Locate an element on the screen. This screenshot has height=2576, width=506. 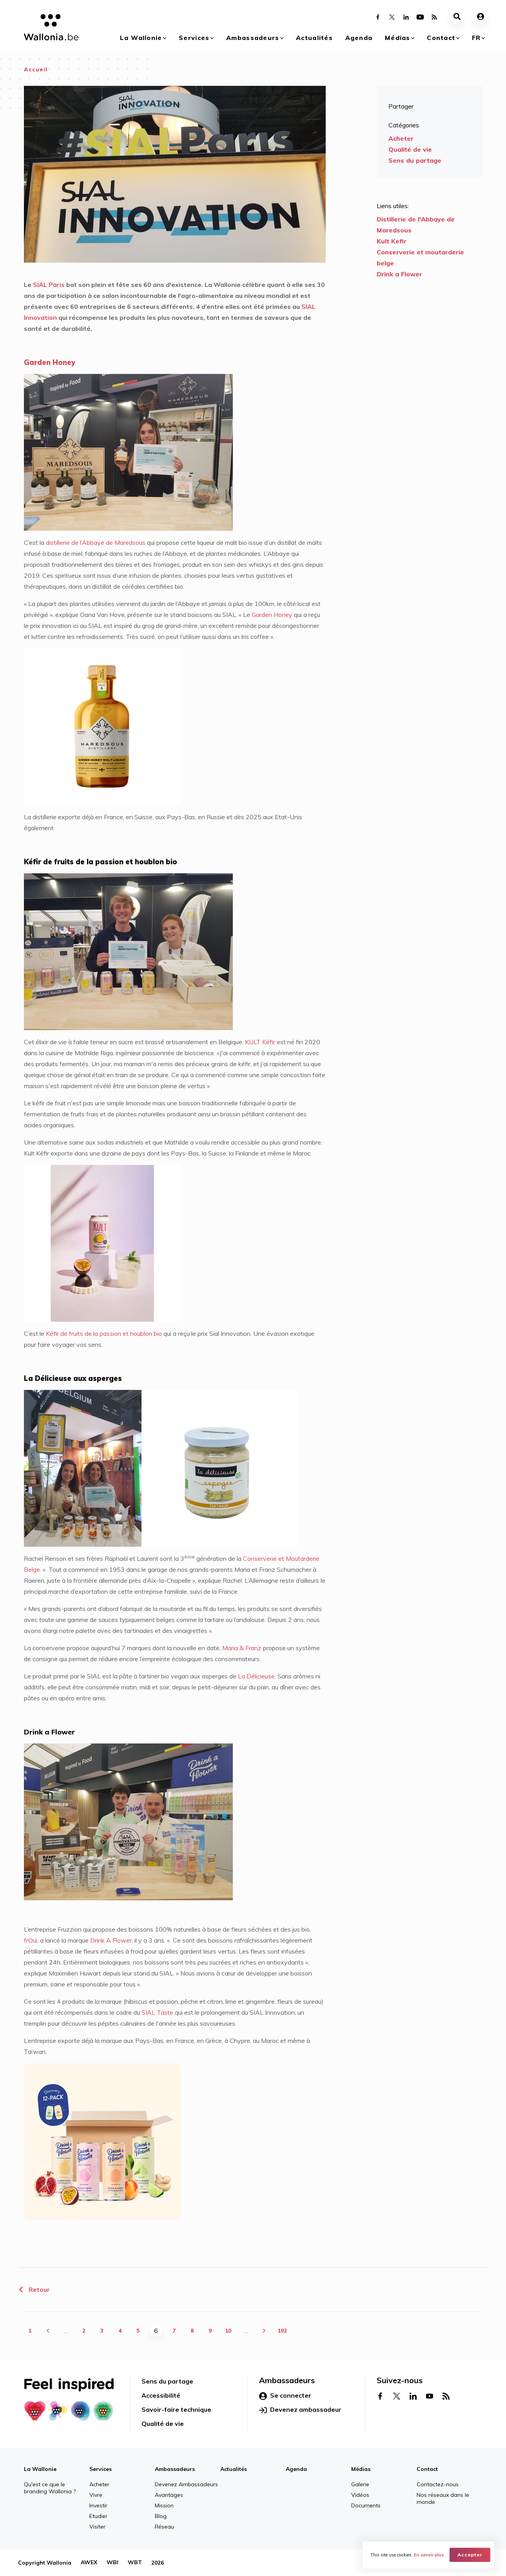
Kéfir de fruits de la passion et houblon bio is located at coordinates (104, 1333).